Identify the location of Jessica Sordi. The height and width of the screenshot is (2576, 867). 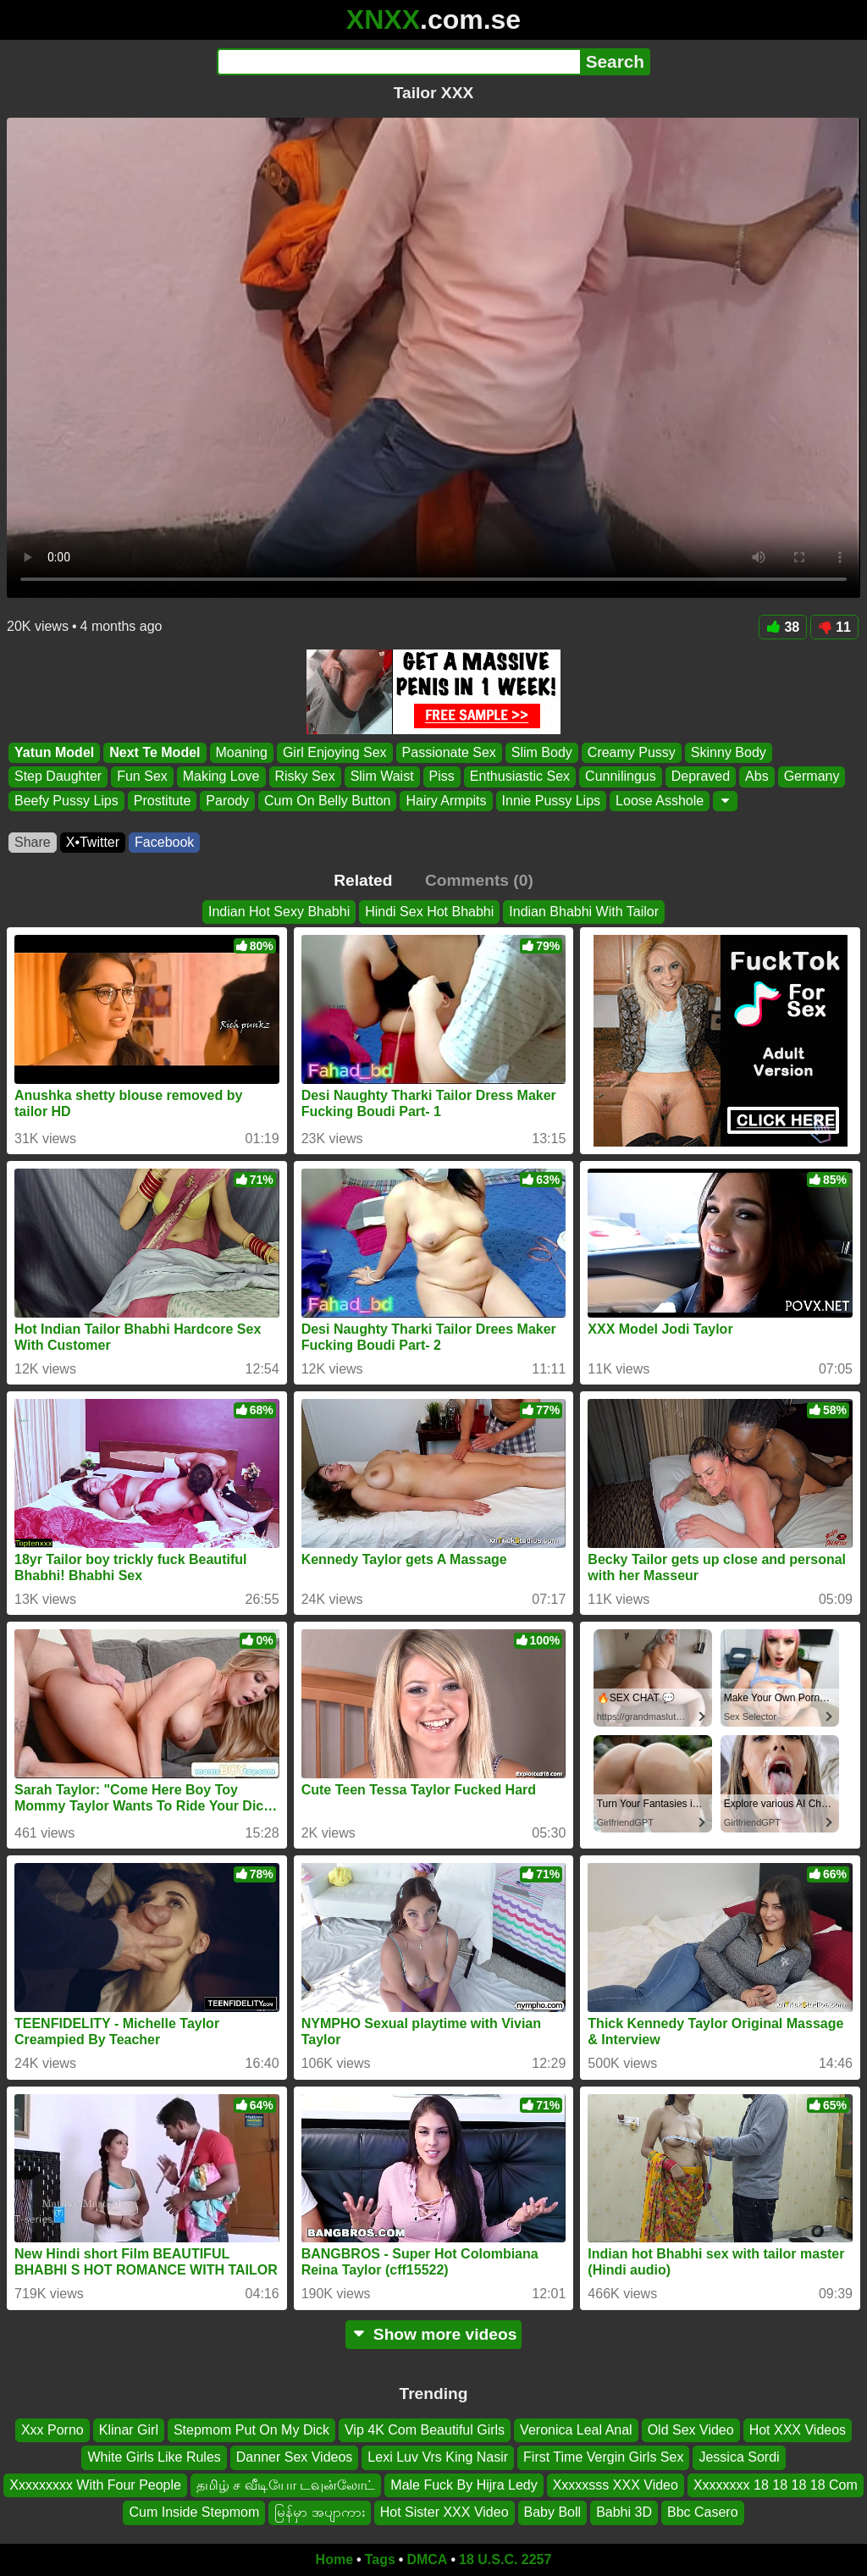
(739, 2457).